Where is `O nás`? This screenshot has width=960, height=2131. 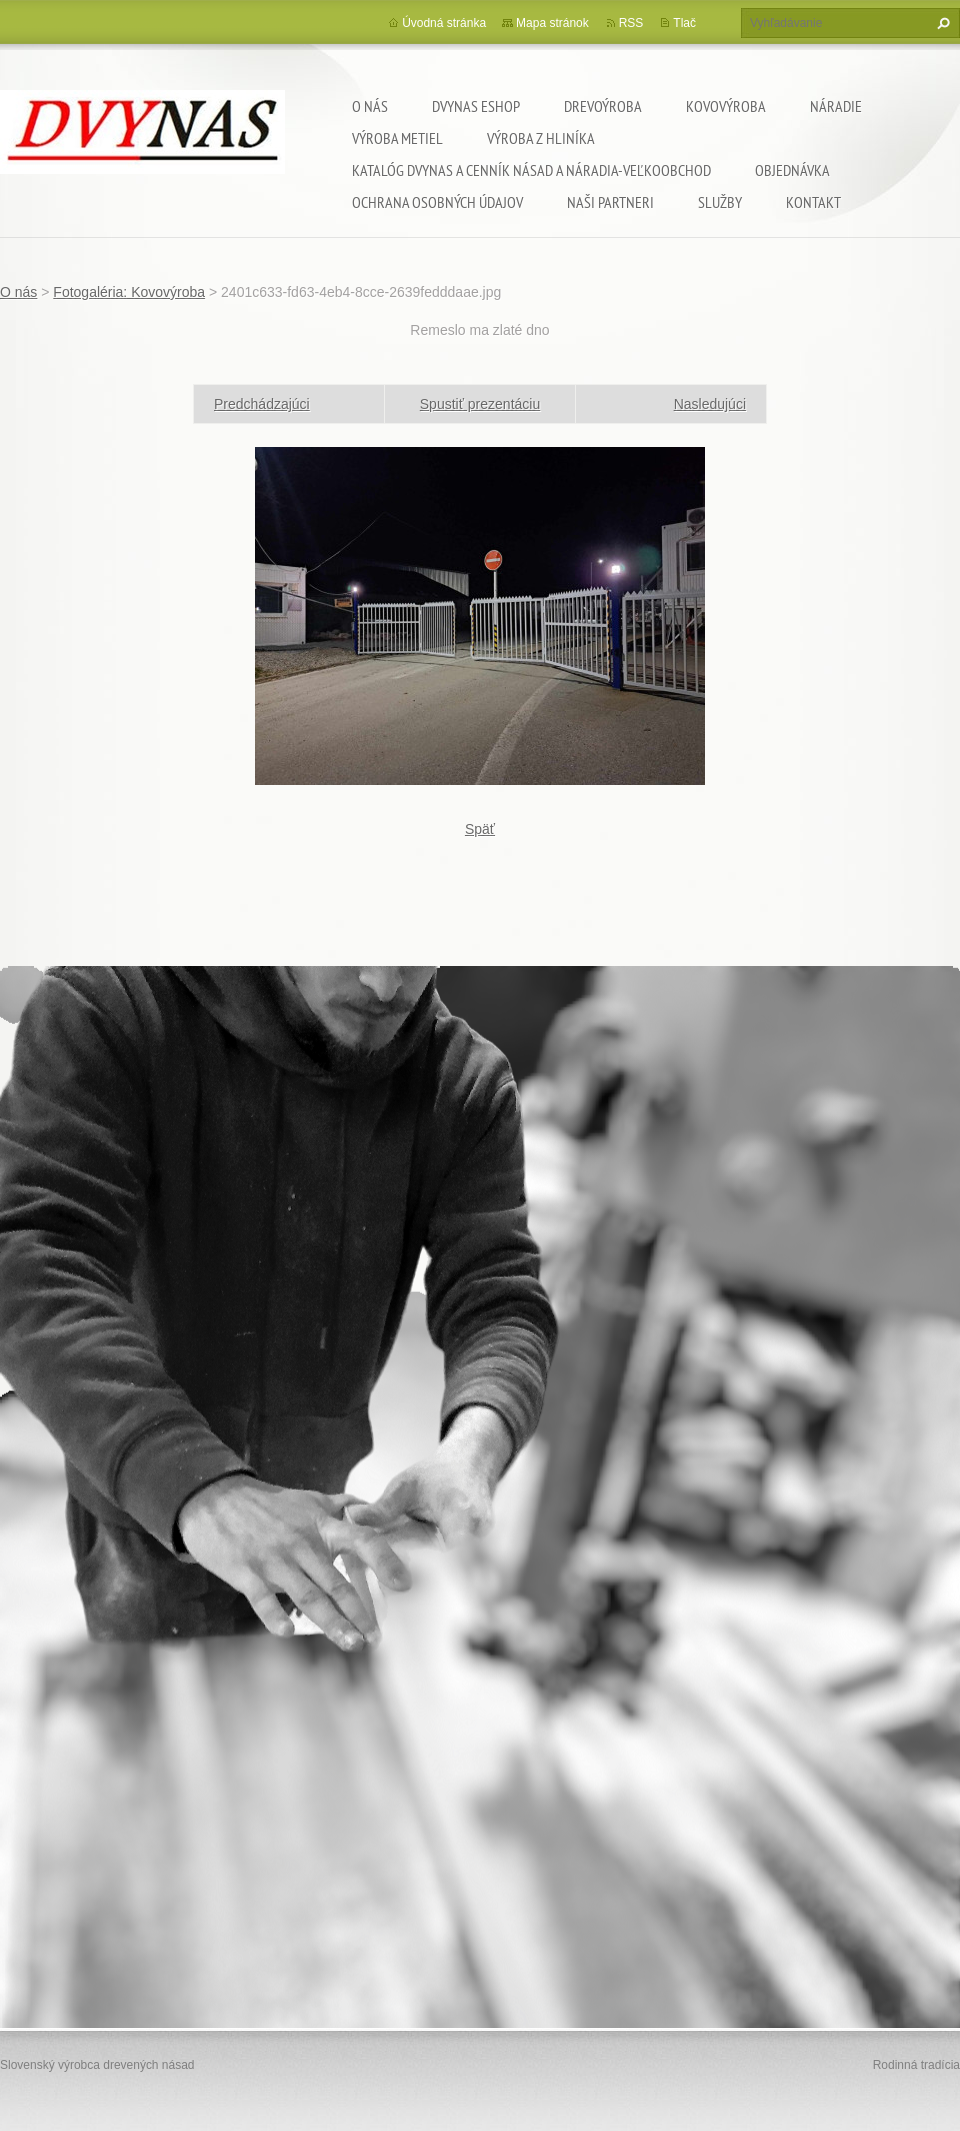
O nás is located at coordinates (370, 106).